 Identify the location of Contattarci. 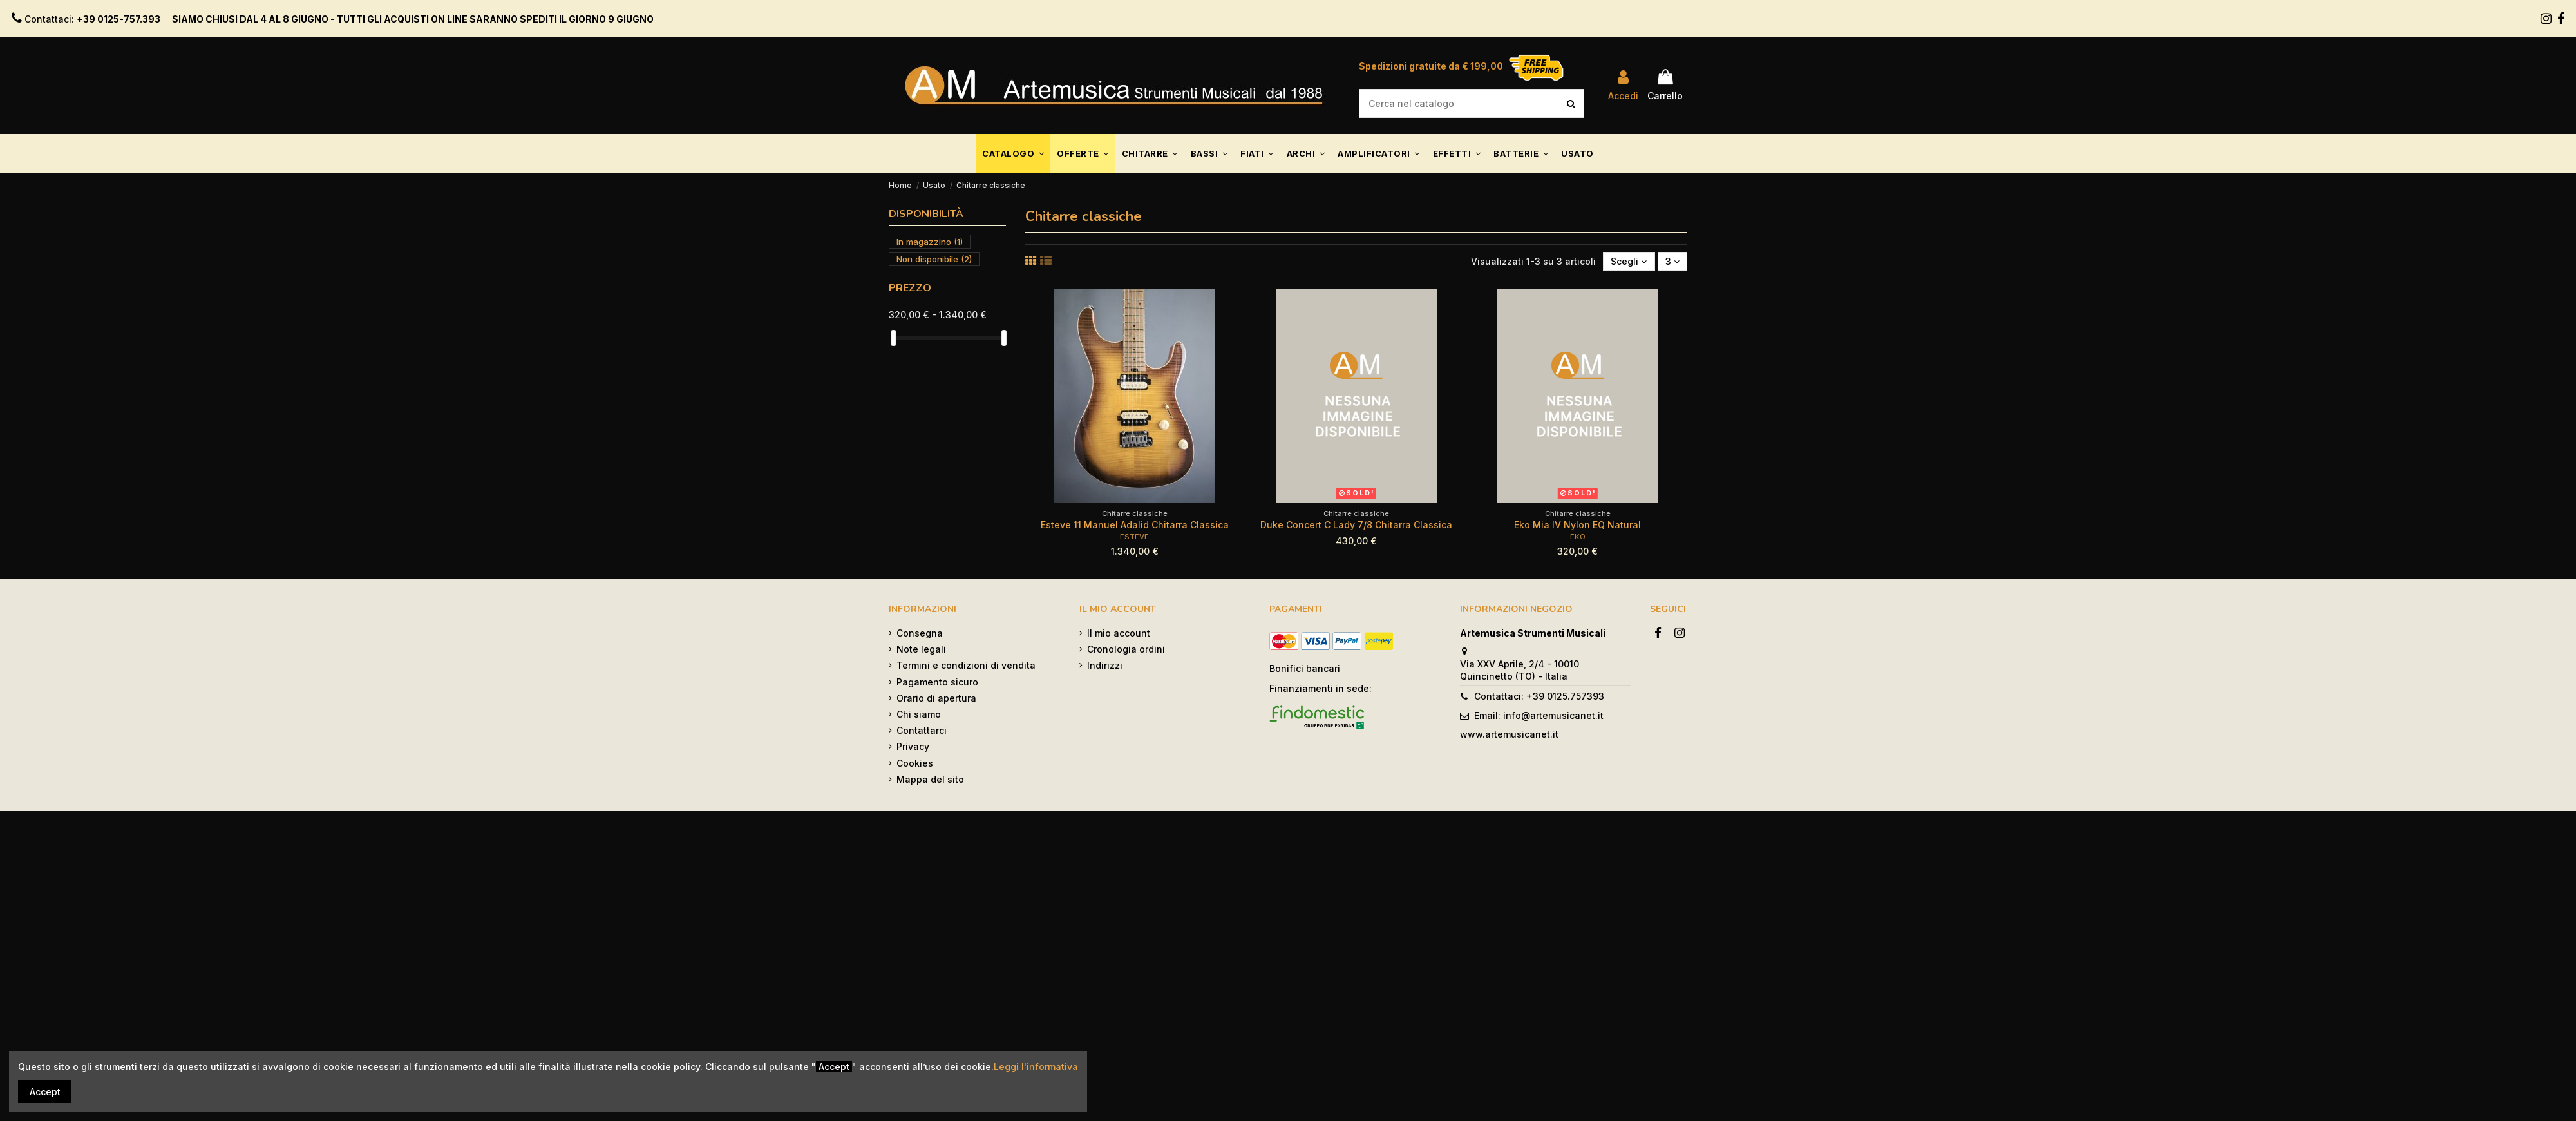
(921, 730).